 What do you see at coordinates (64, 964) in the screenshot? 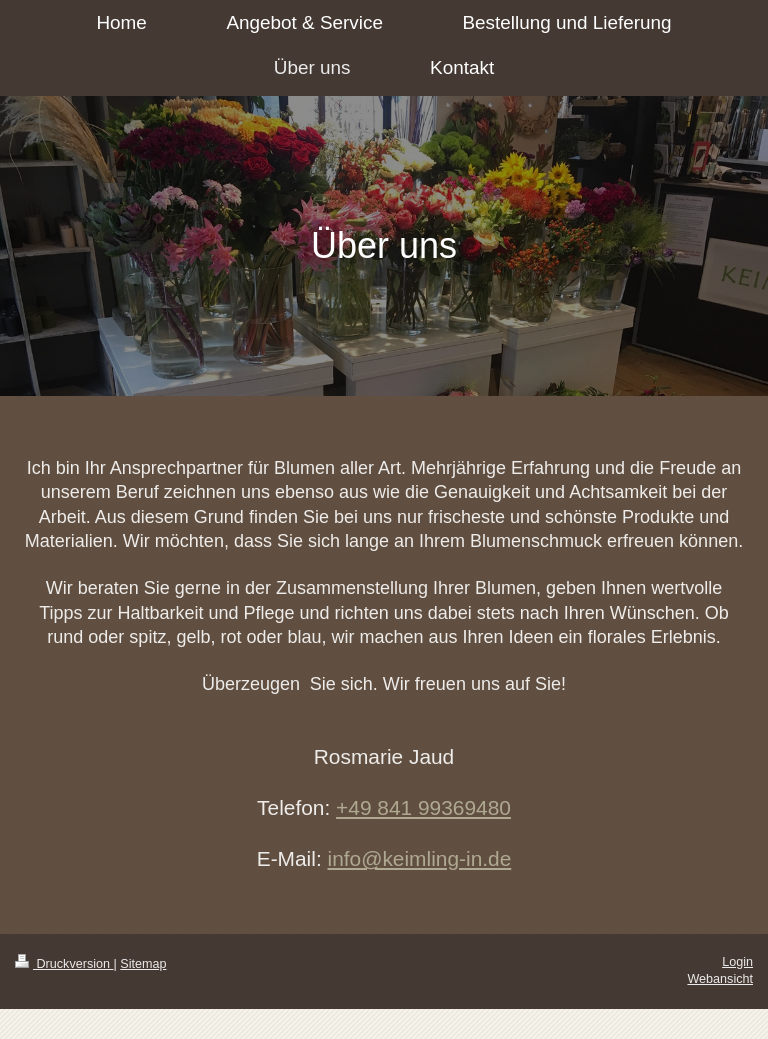
I see `Druckversion` at bounding box center [64, 964].